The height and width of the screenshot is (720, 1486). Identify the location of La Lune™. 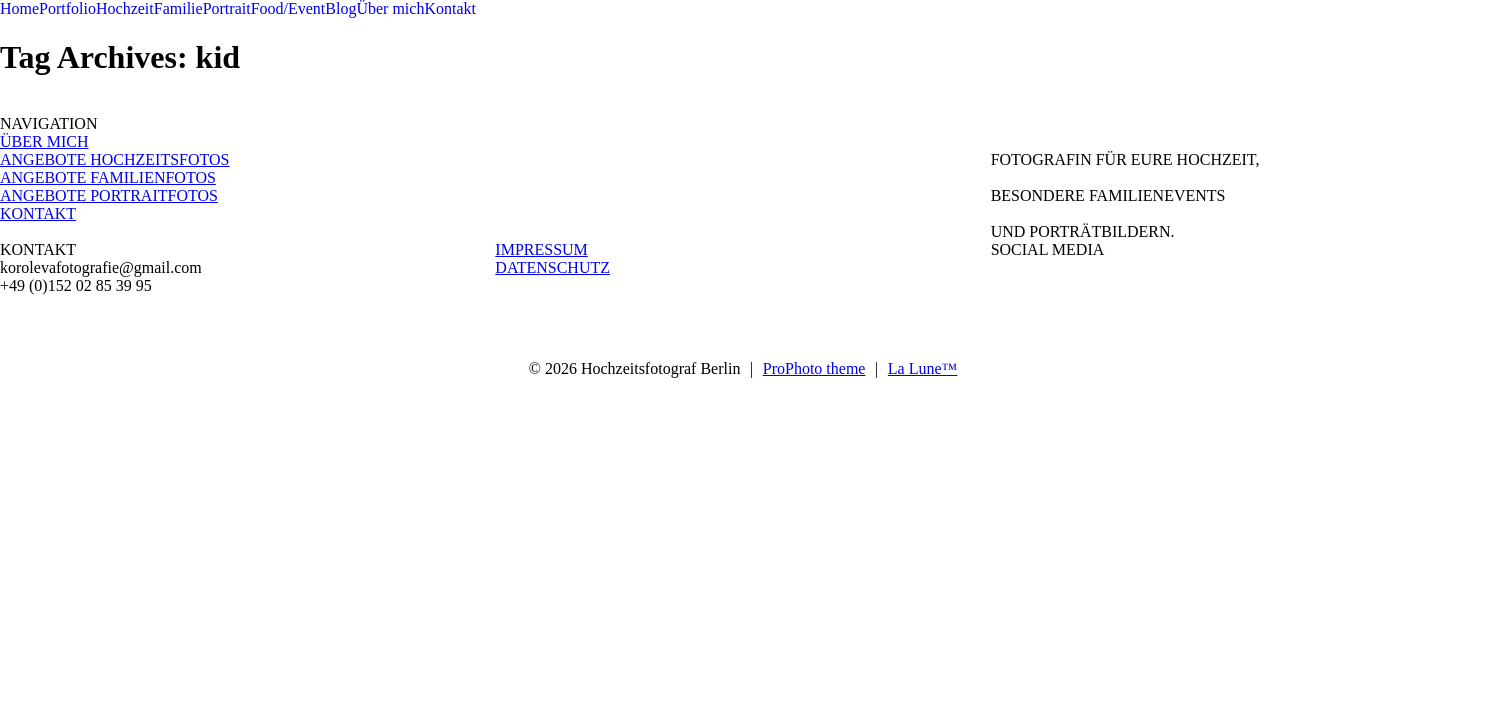
(922, 368).